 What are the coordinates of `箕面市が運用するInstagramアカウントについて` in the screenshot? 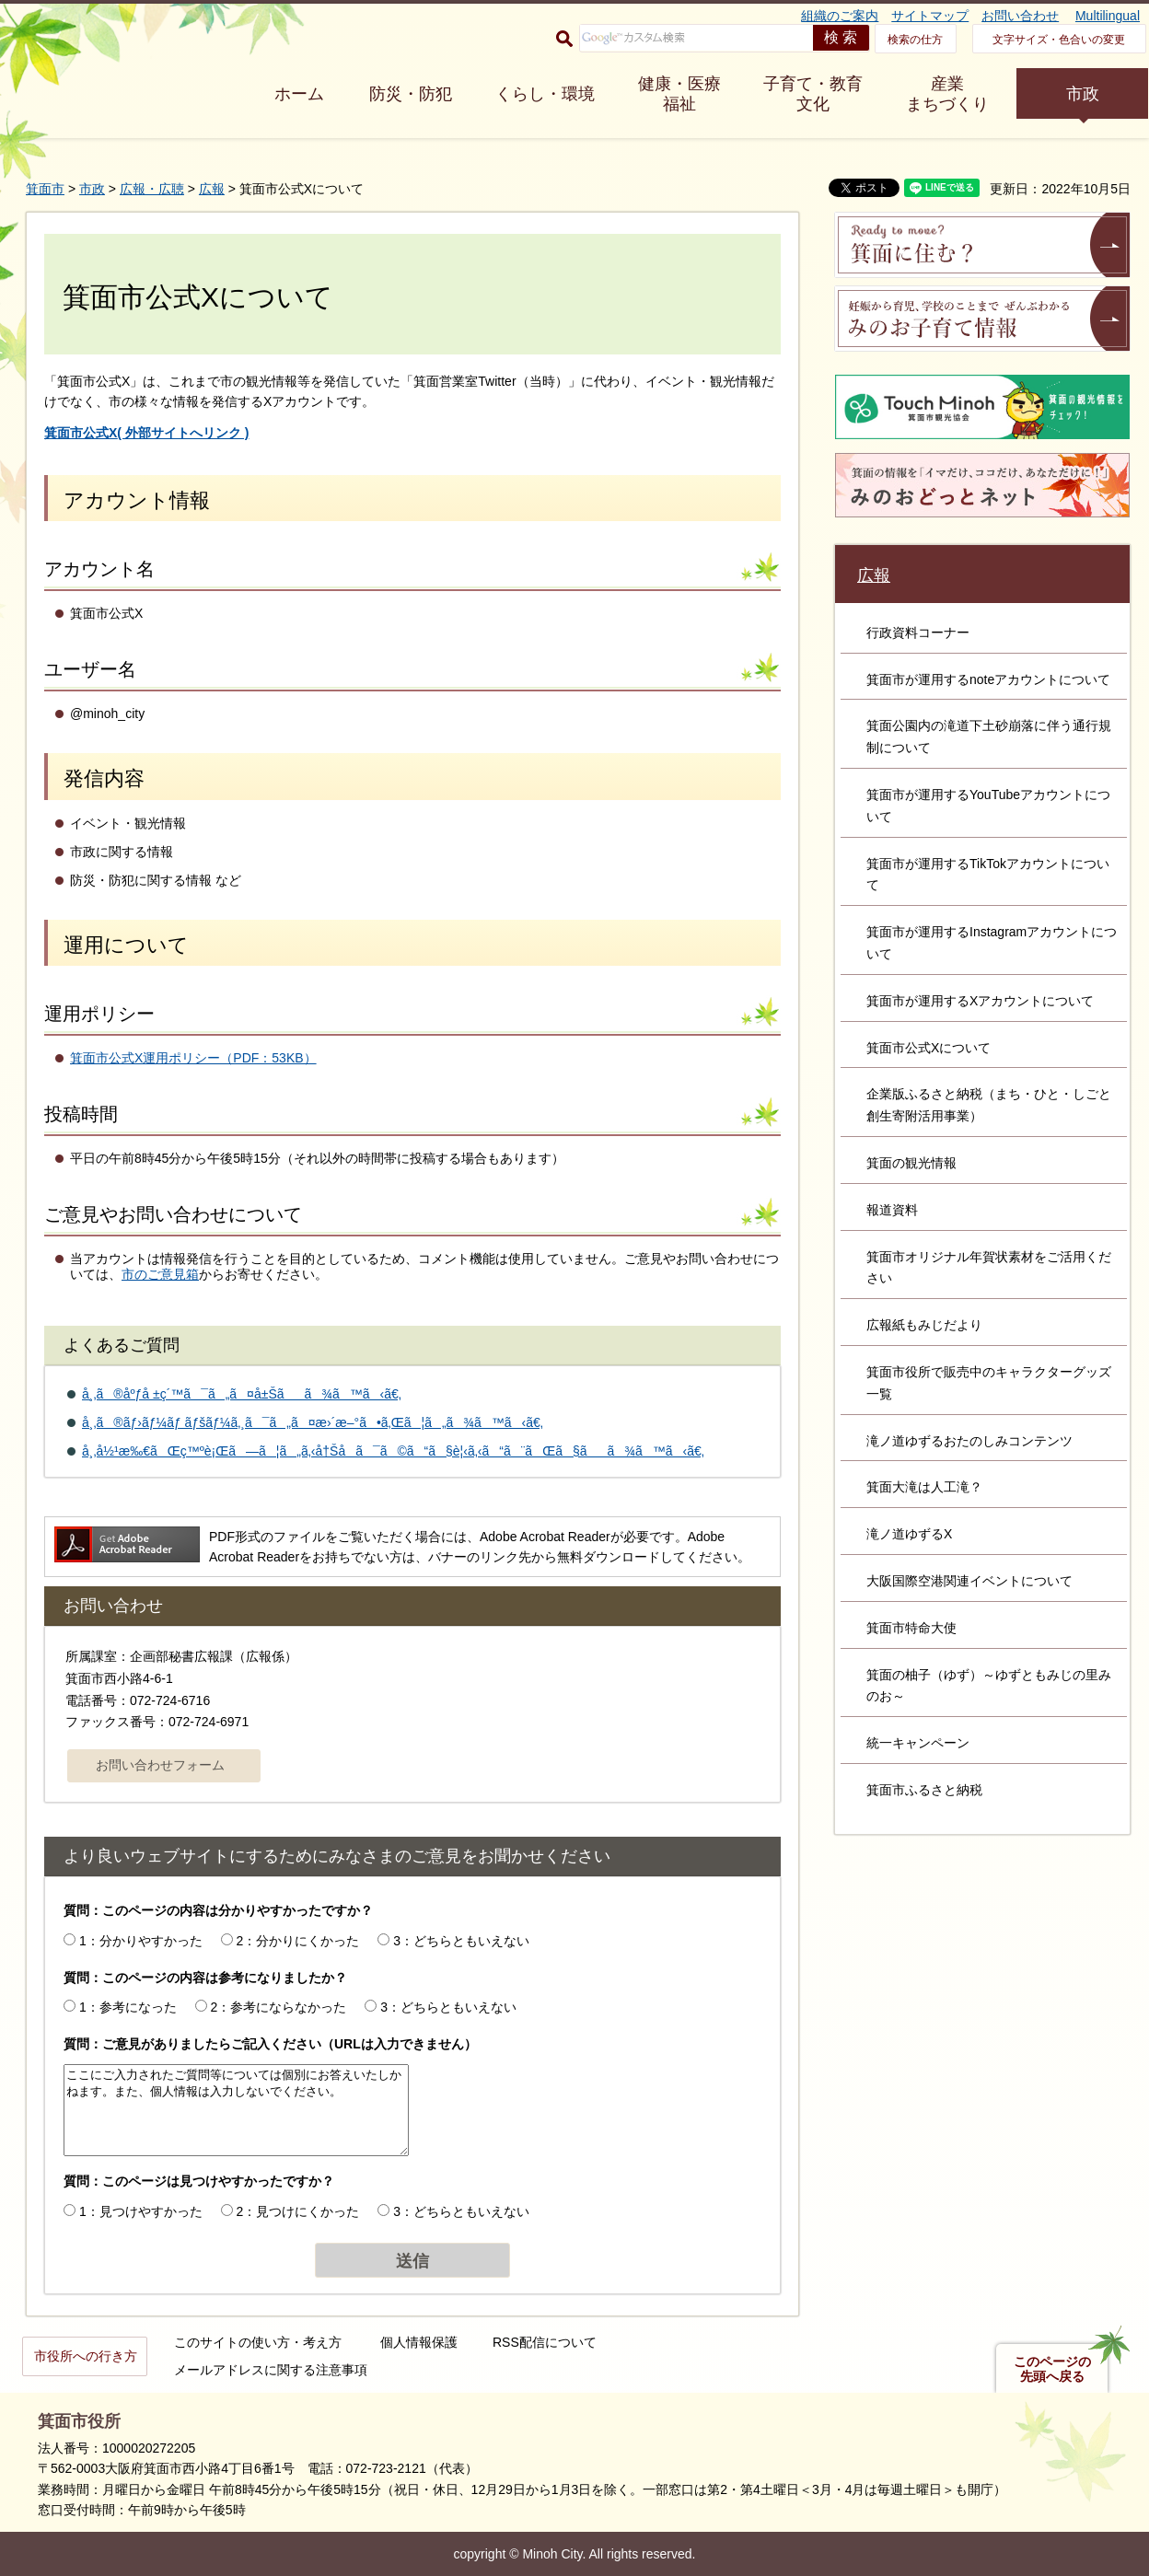 It's located at (991, 942).